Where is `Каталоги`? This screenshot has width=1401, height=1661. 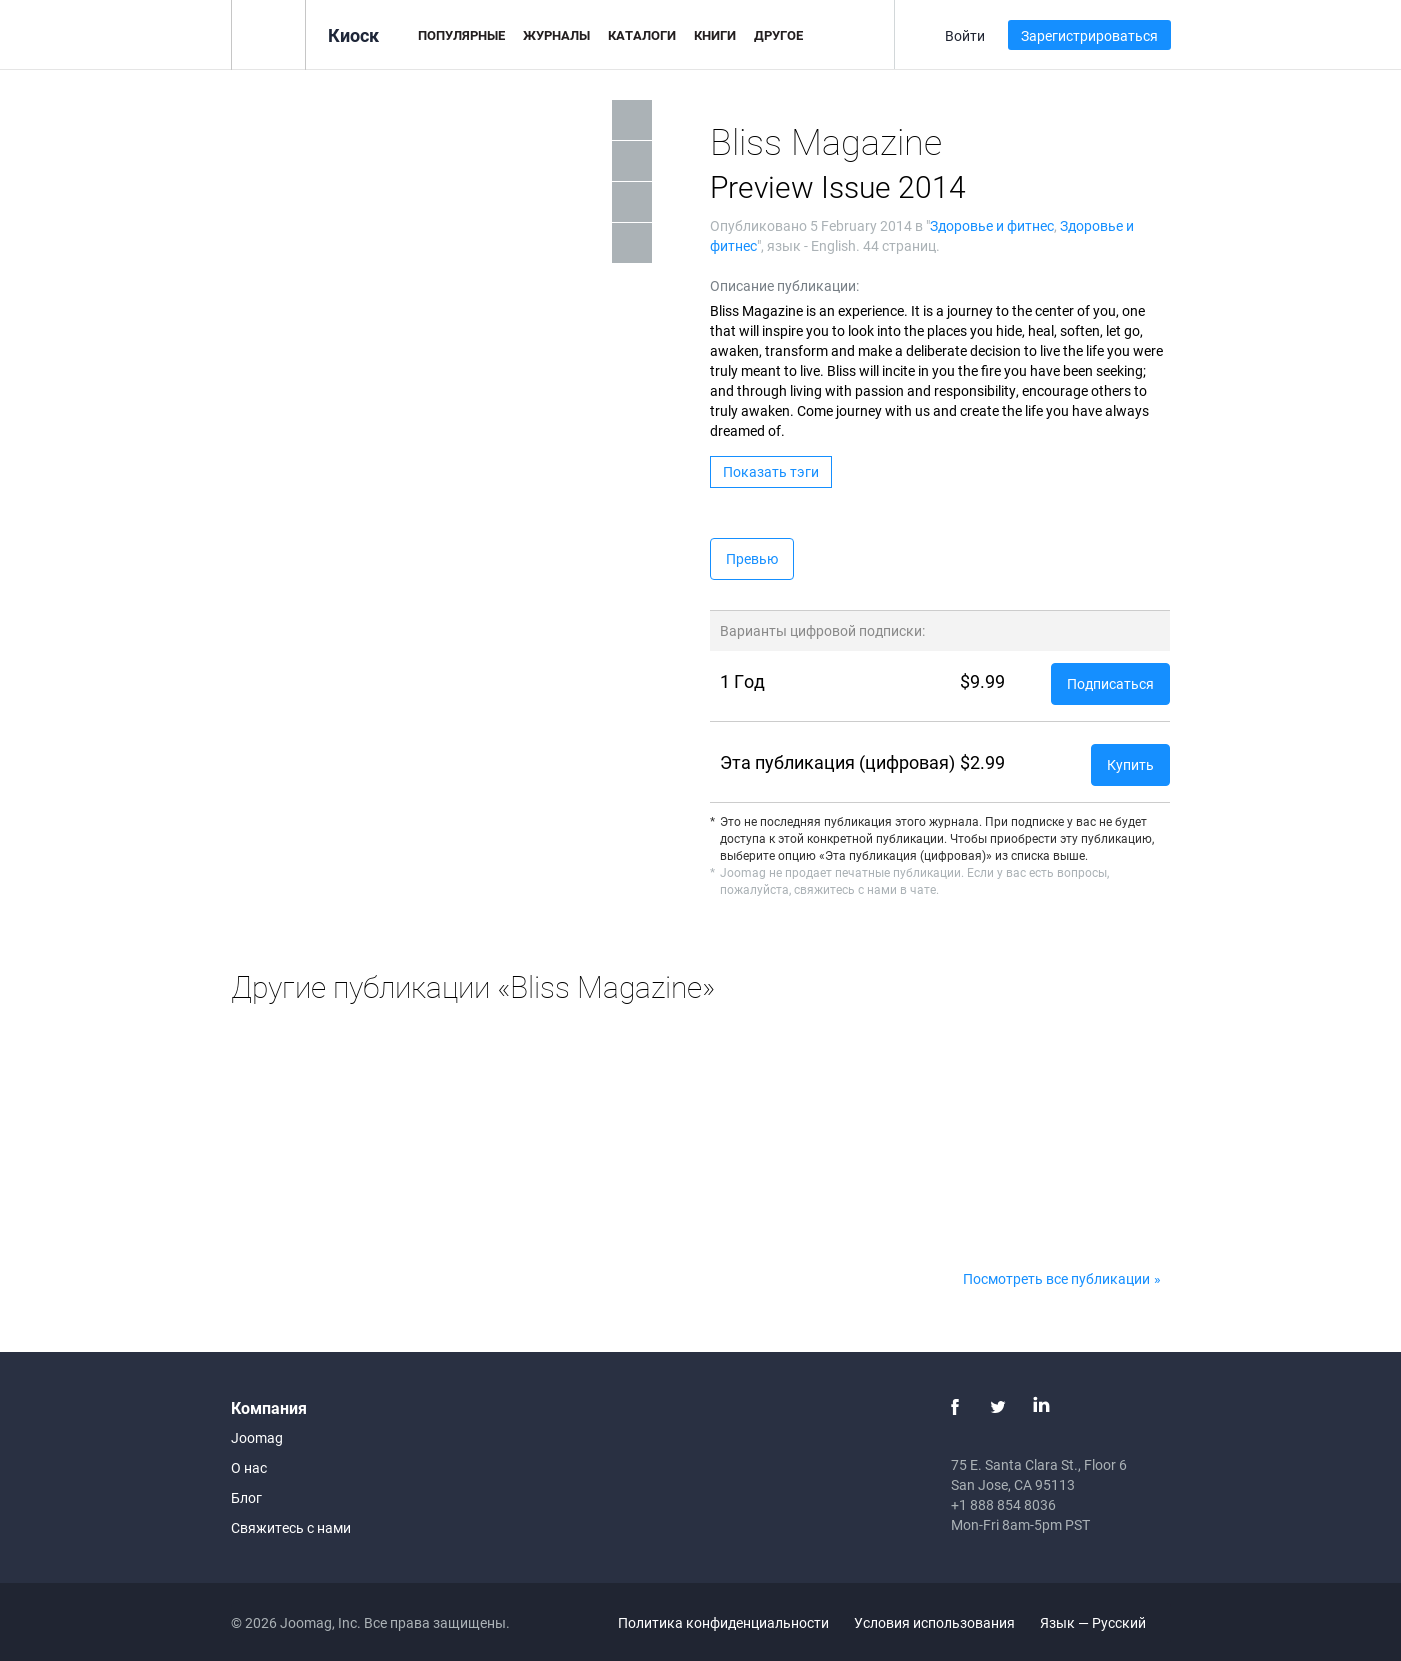
Каталоги is located at coordinates (642, 35).